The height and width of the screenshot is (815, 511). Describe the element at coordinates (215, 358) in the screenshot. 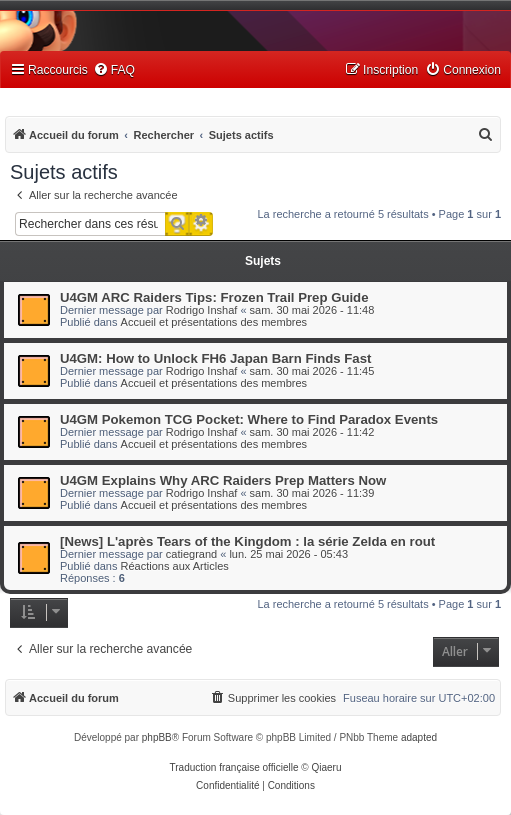

I see `U4GM: How to Unlock FH6 Japan Barn Finds Fast` at that location.